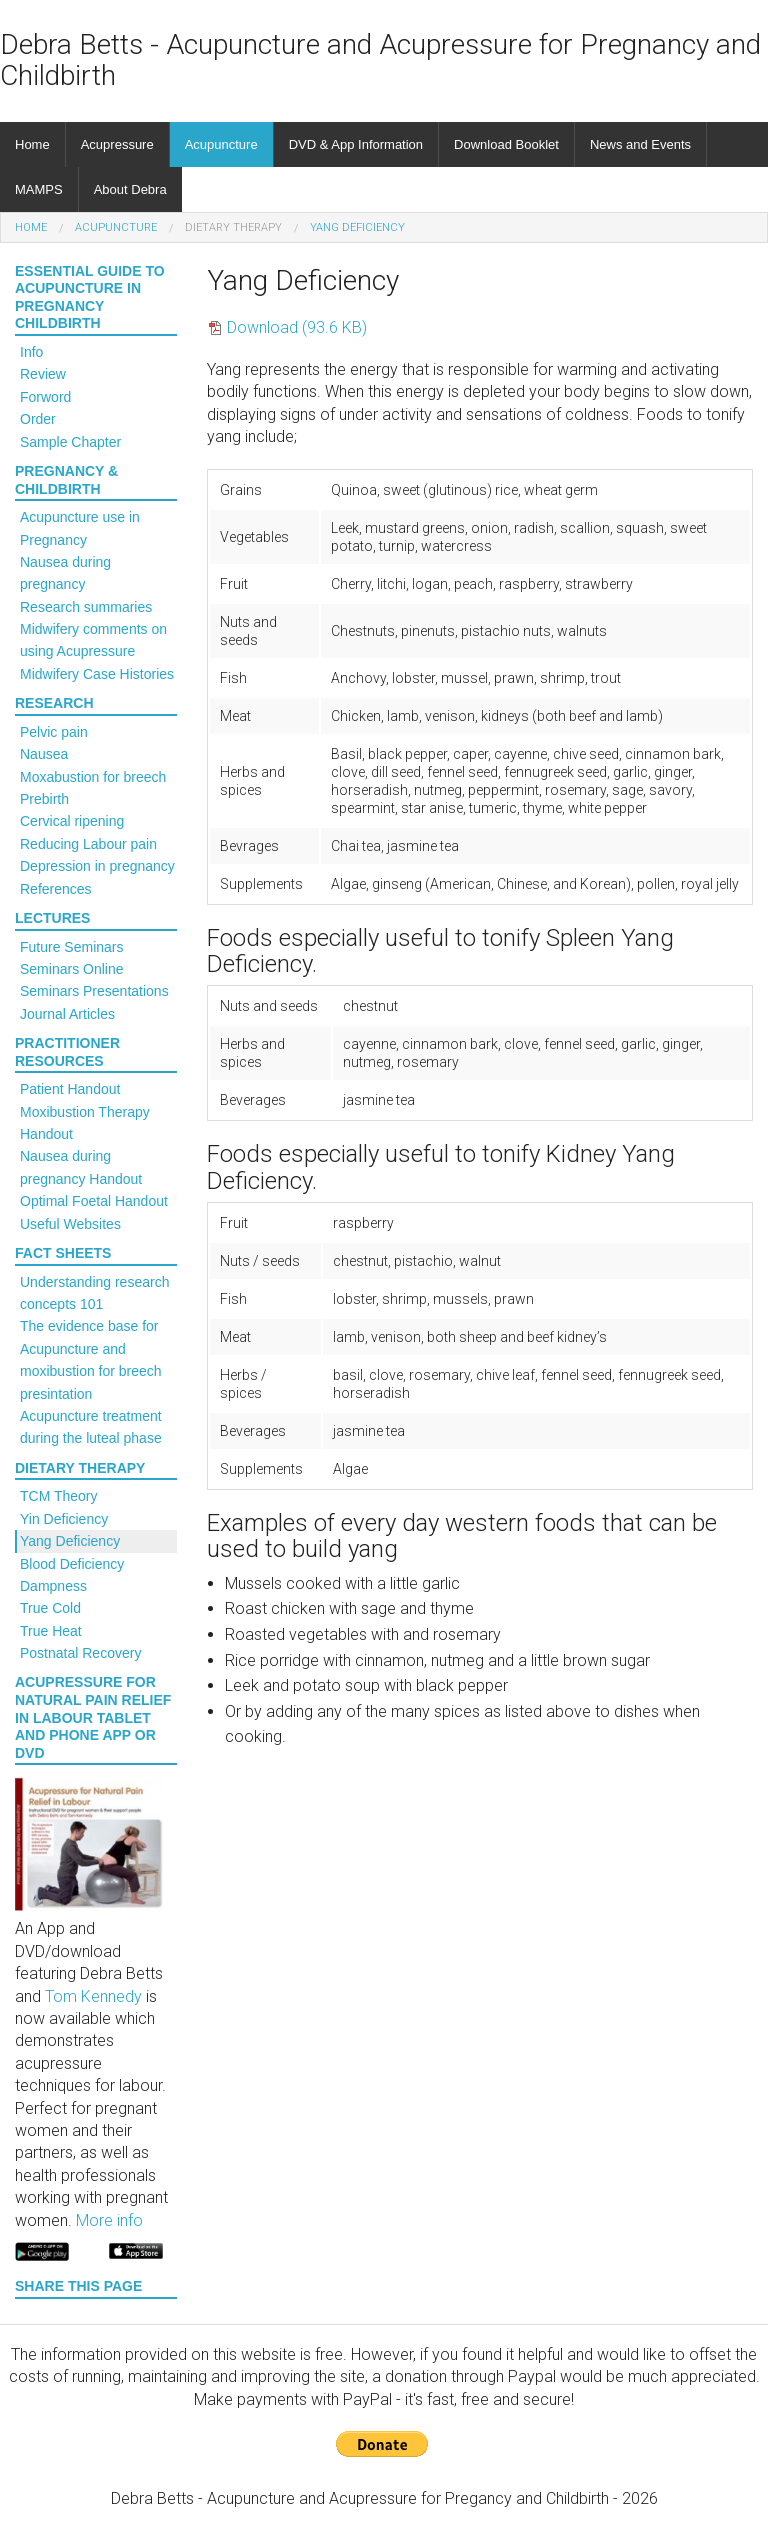  Describe the element at coordinates (43, 374) in the screenshot. I see `Review` at that location.